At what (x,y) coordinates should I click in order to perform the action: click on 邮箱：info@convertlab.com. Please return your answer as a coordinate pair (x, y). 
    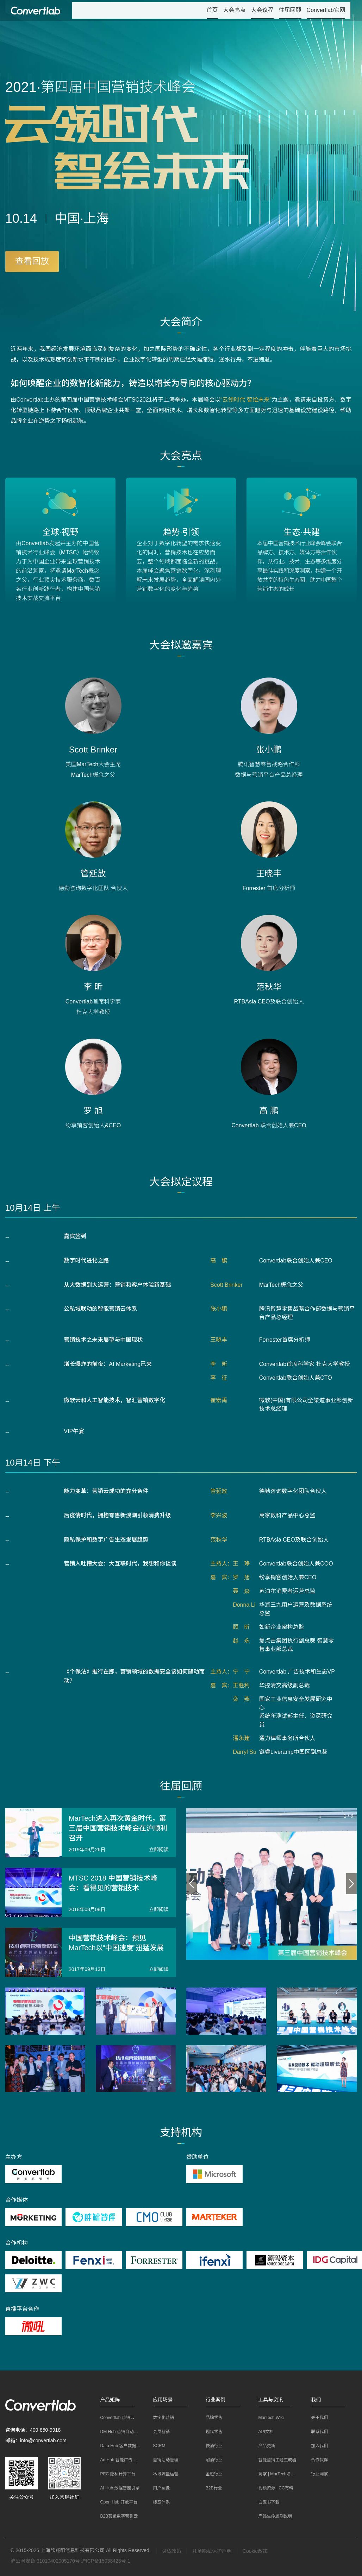
    Looking at the image, I should click on (36, 2440).